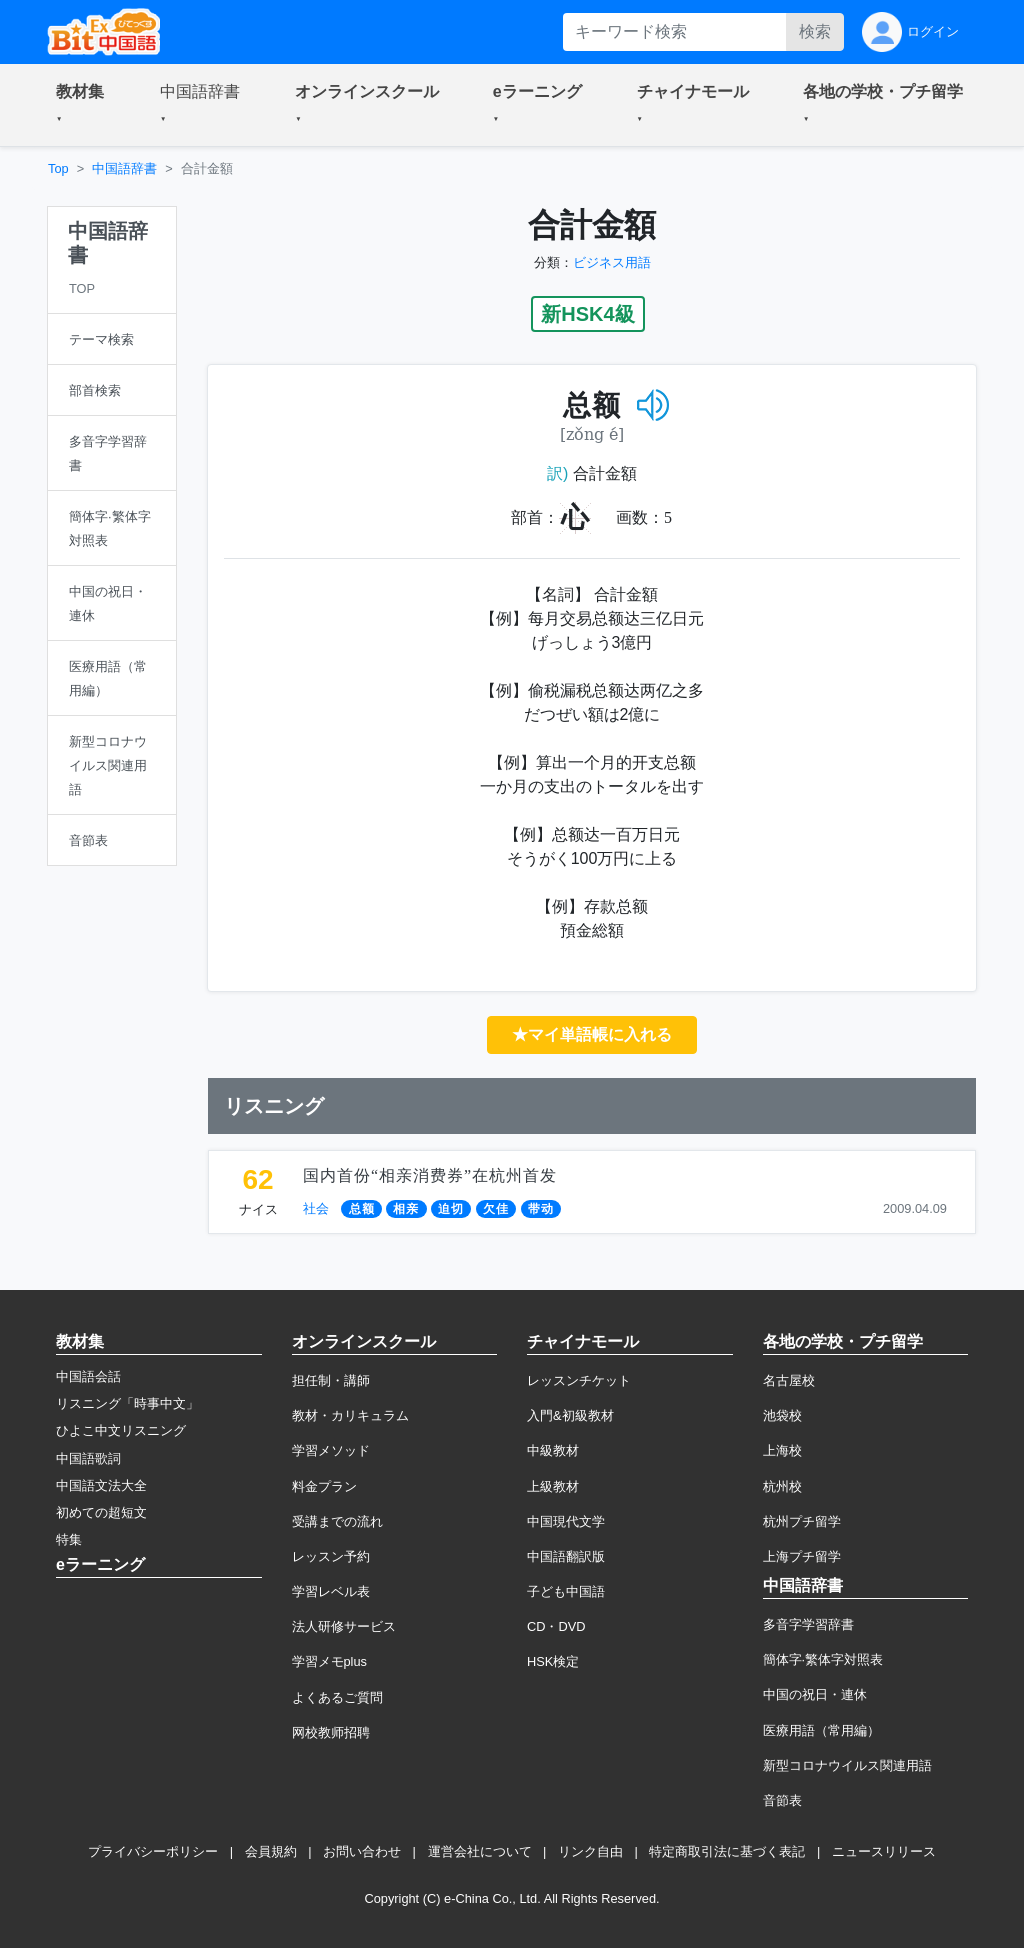 Image resolution: width=1024 pixels, height=1948 pixels. What do you see at coordinates (88, 1376) in the screenshot?
I see `中国語会話` at bounding box center [88, 1376].